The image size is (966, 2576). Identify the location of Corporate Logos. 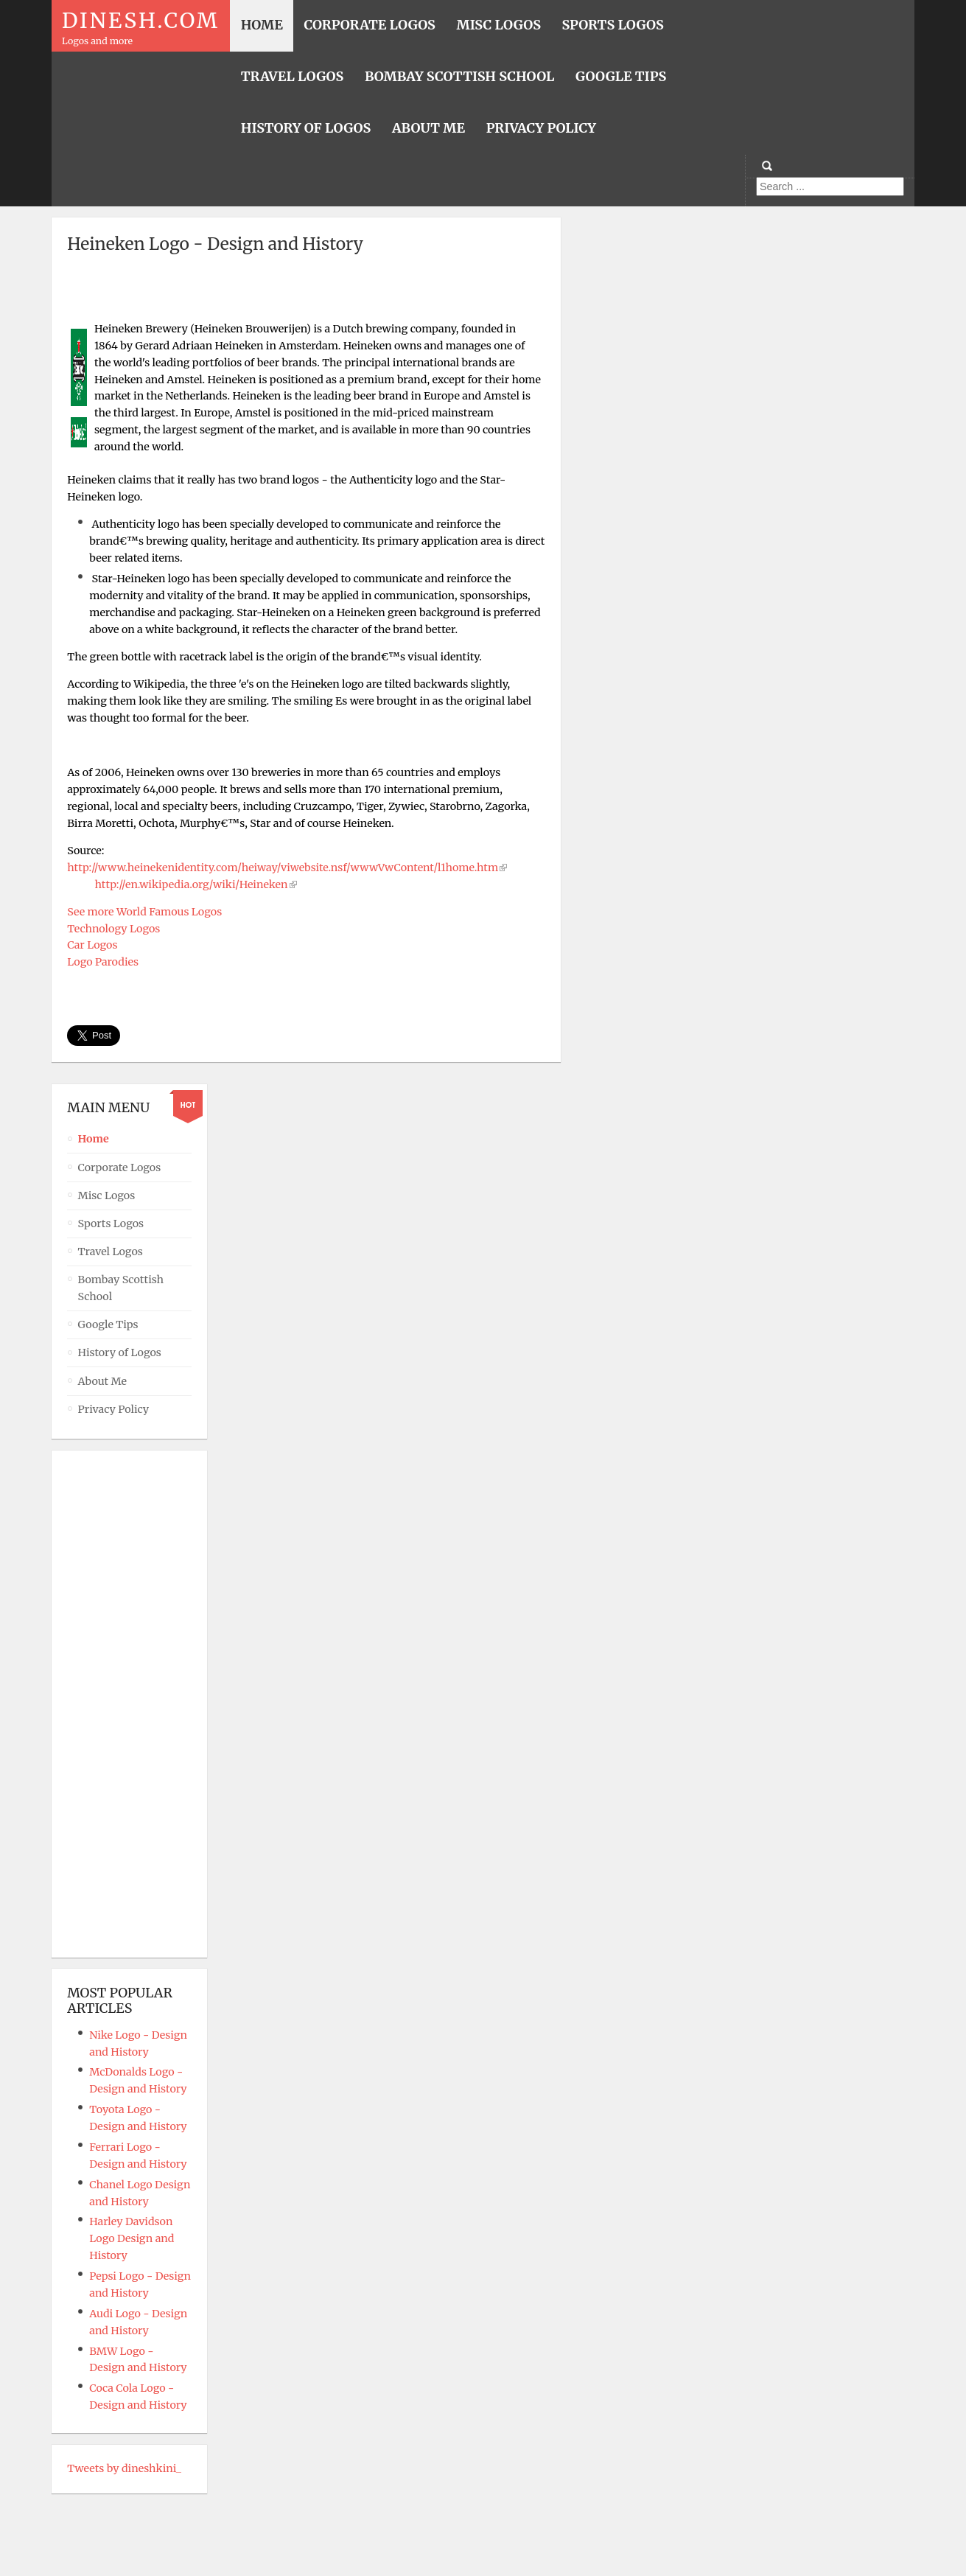
(119, 1167).